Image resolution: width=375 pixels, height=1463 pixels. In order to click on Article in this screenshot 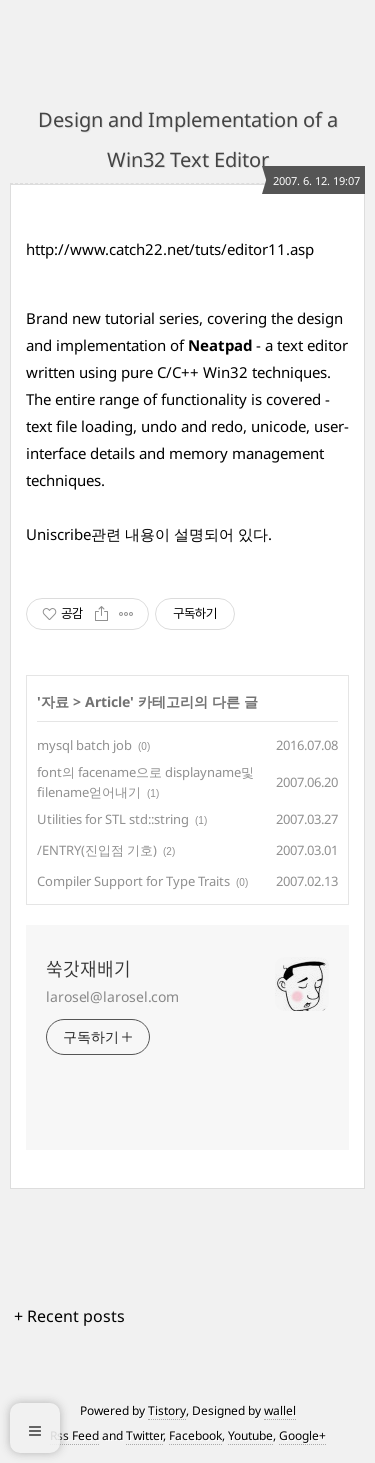, I will do `click(107, 701)`.